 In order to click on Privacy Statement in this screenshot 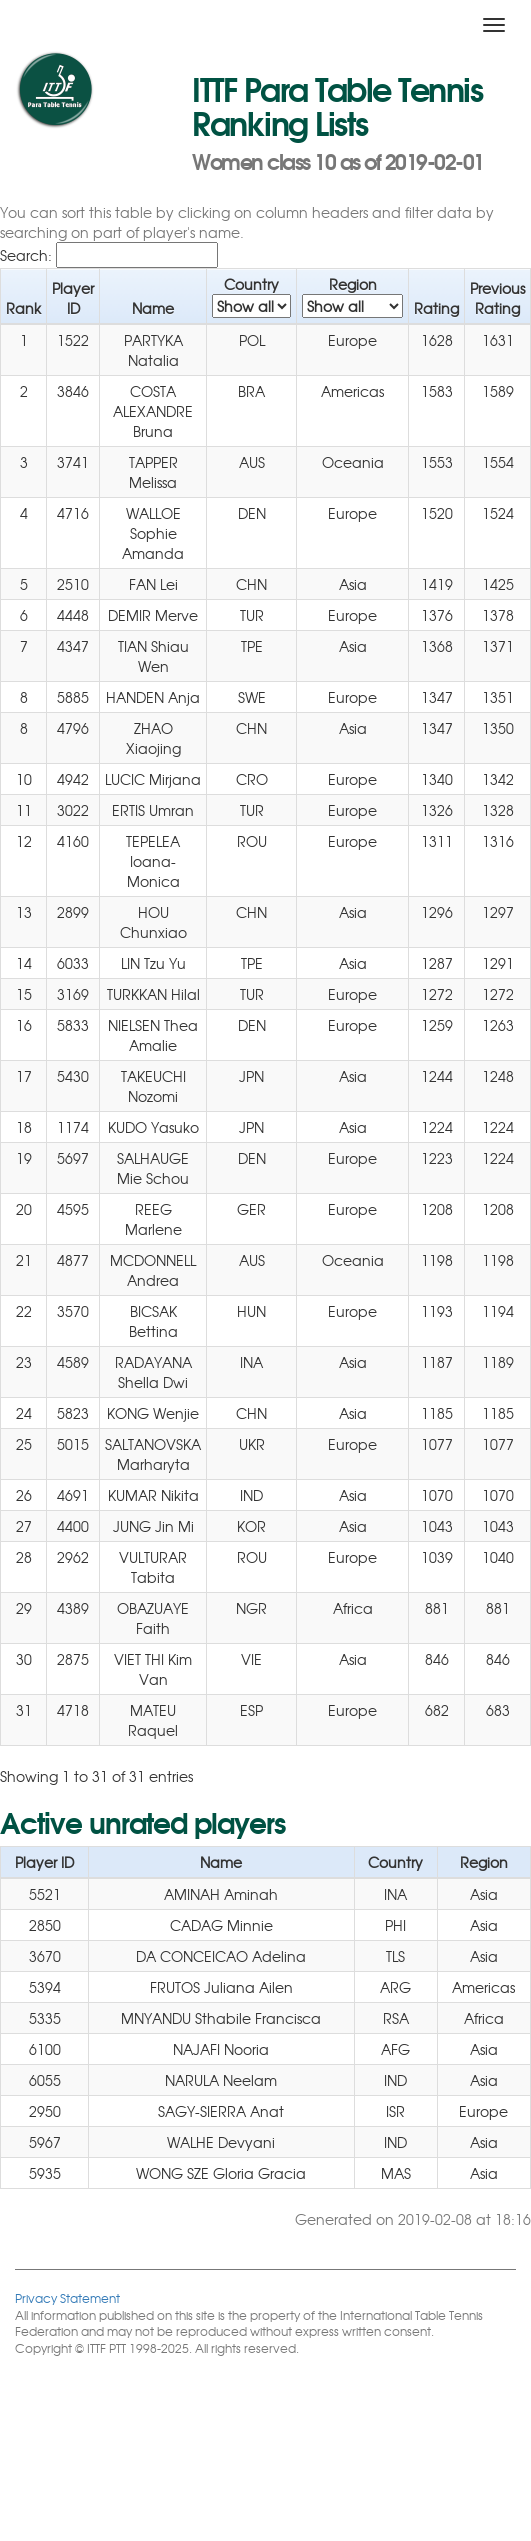, I will do `click(67, 2297)`.